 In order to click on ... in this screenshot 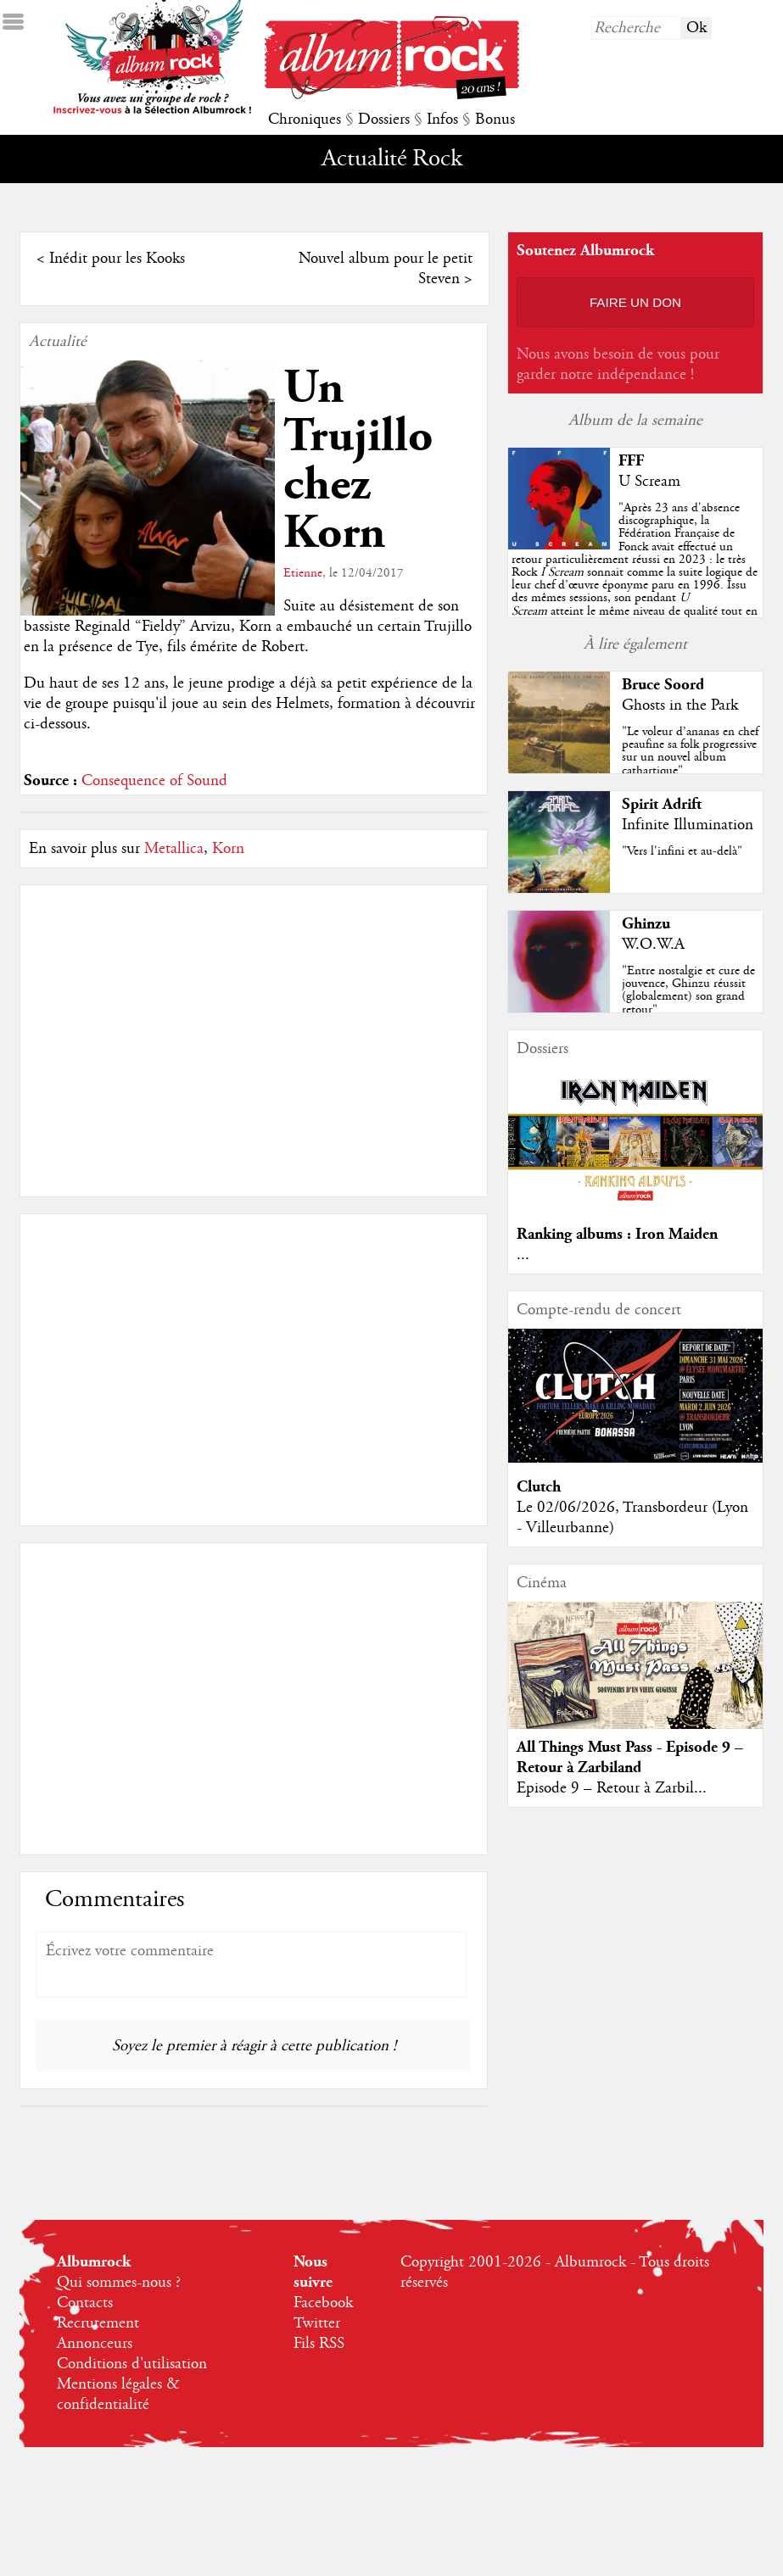, I will do `click(523, 1255)`.